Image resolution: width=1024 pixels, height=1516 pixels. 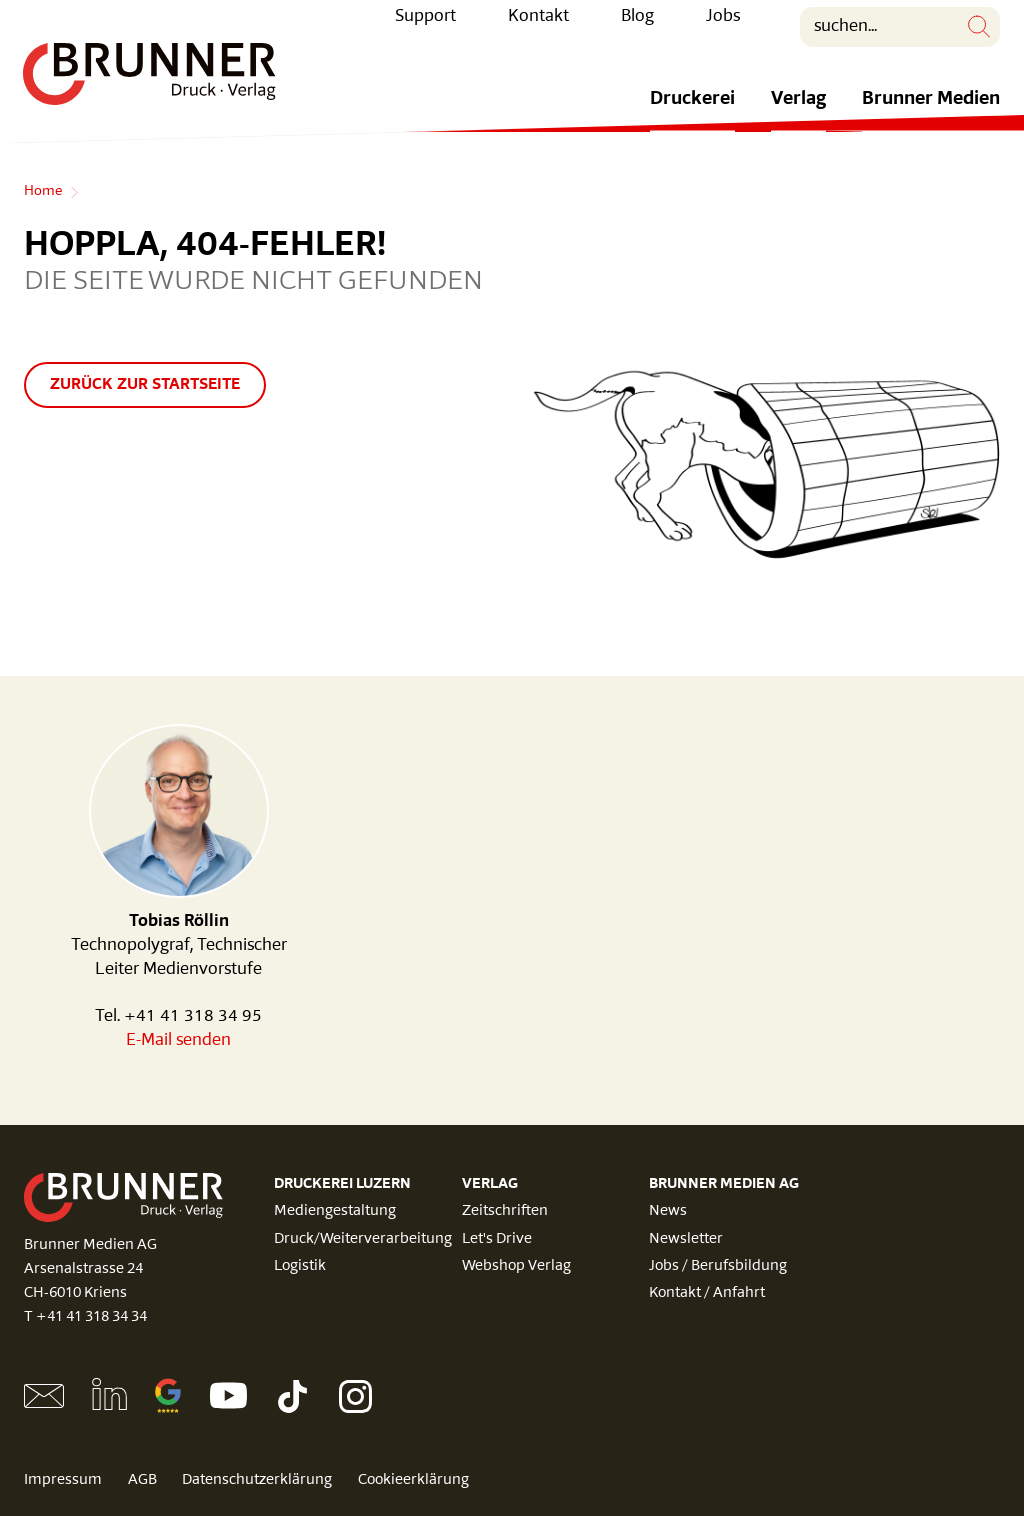 What do you see at coordinates (143, 1480) in the screenshot?
I see `AGB` at bounding box center [143, 1480].